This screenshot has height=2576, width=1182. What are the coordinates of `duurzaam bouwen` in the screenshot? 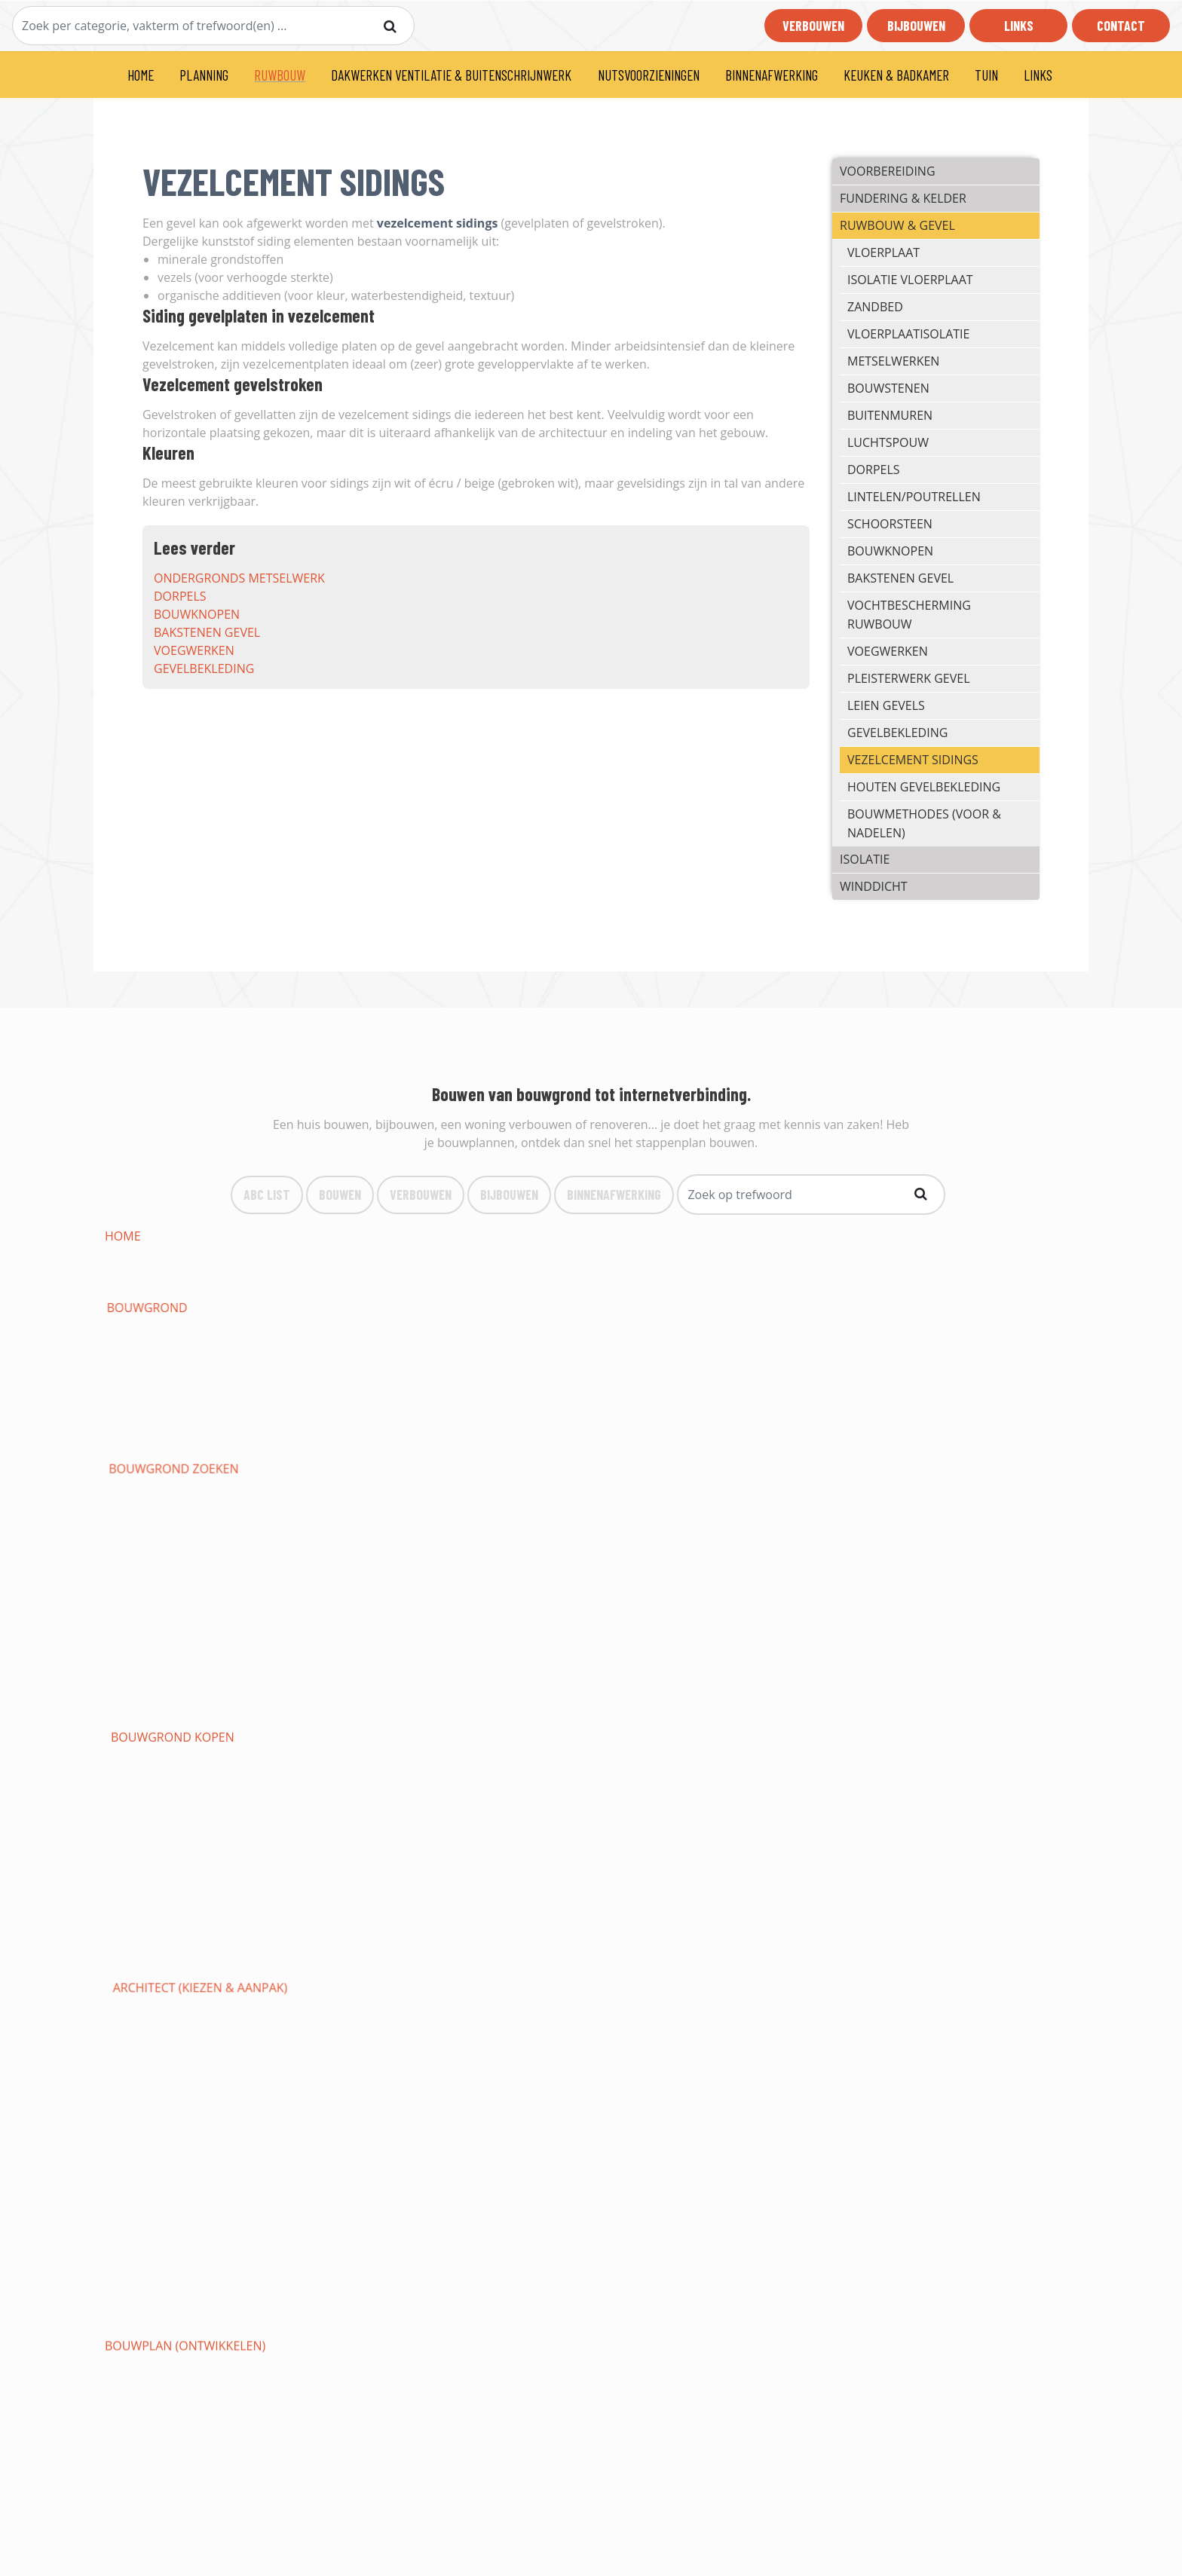 It's located at (354, 1272).